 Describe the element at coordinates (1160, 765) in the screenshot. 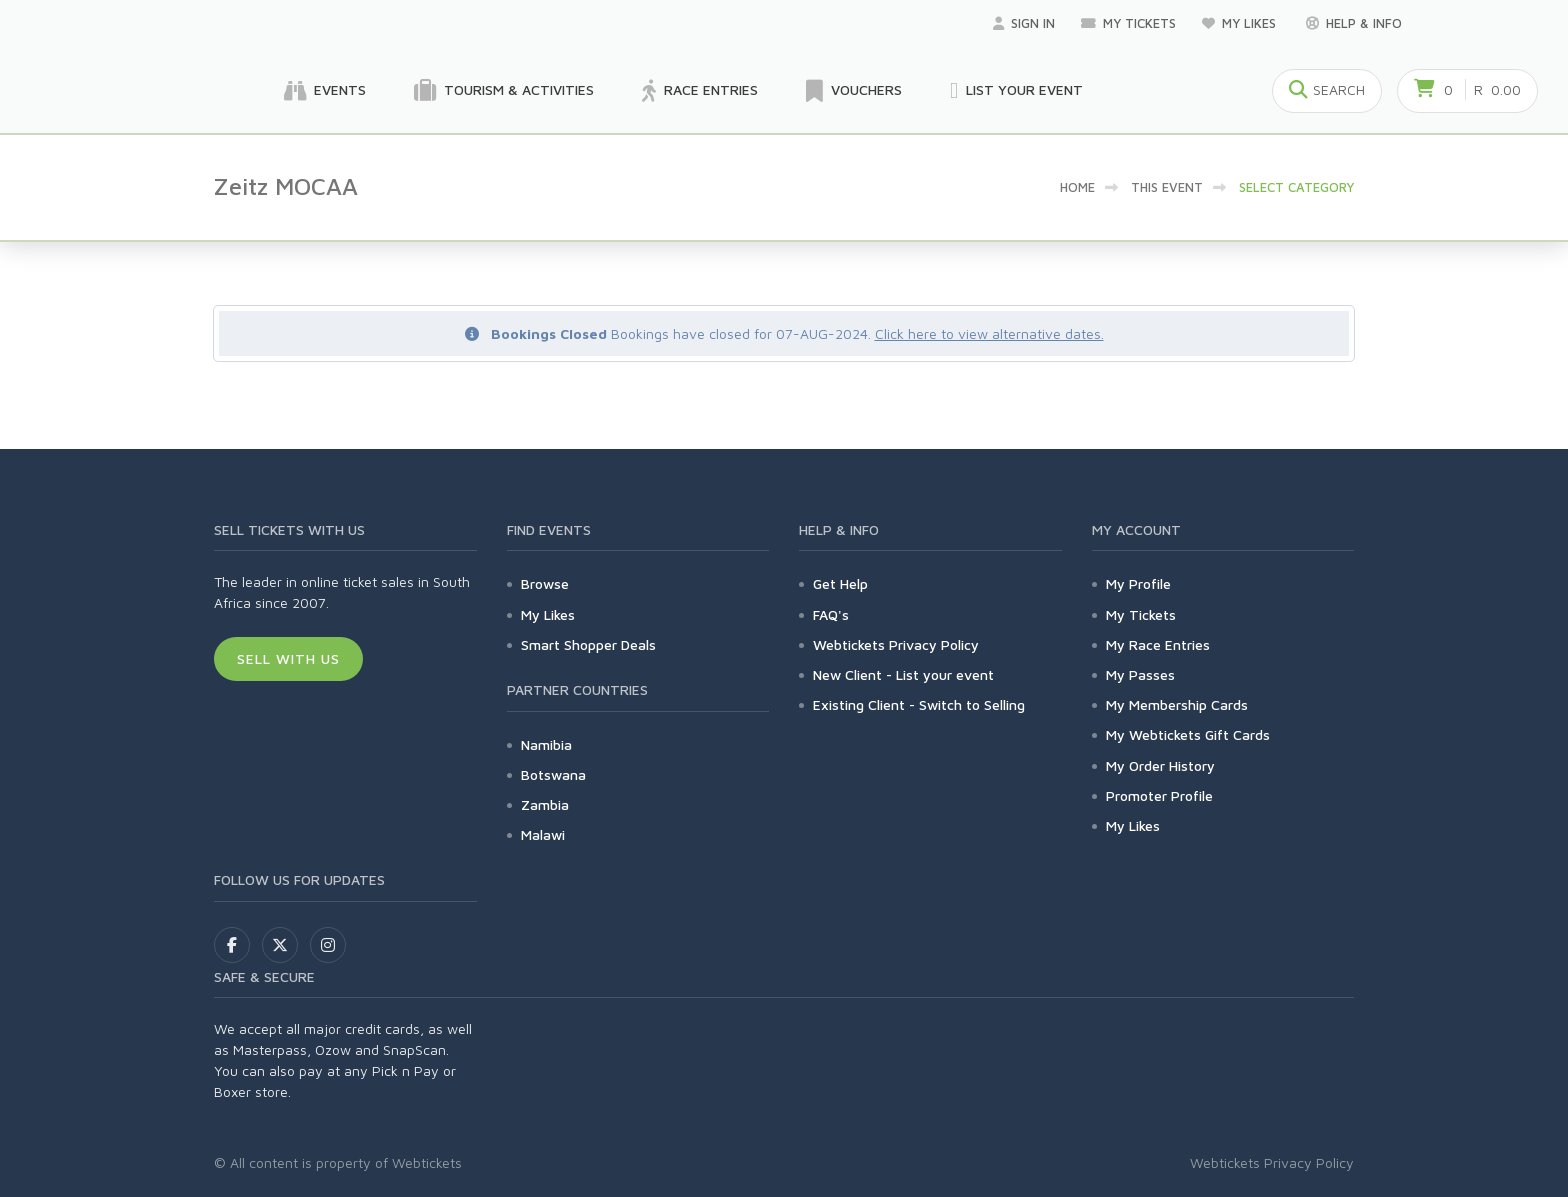

I see `My Order History` at that location.